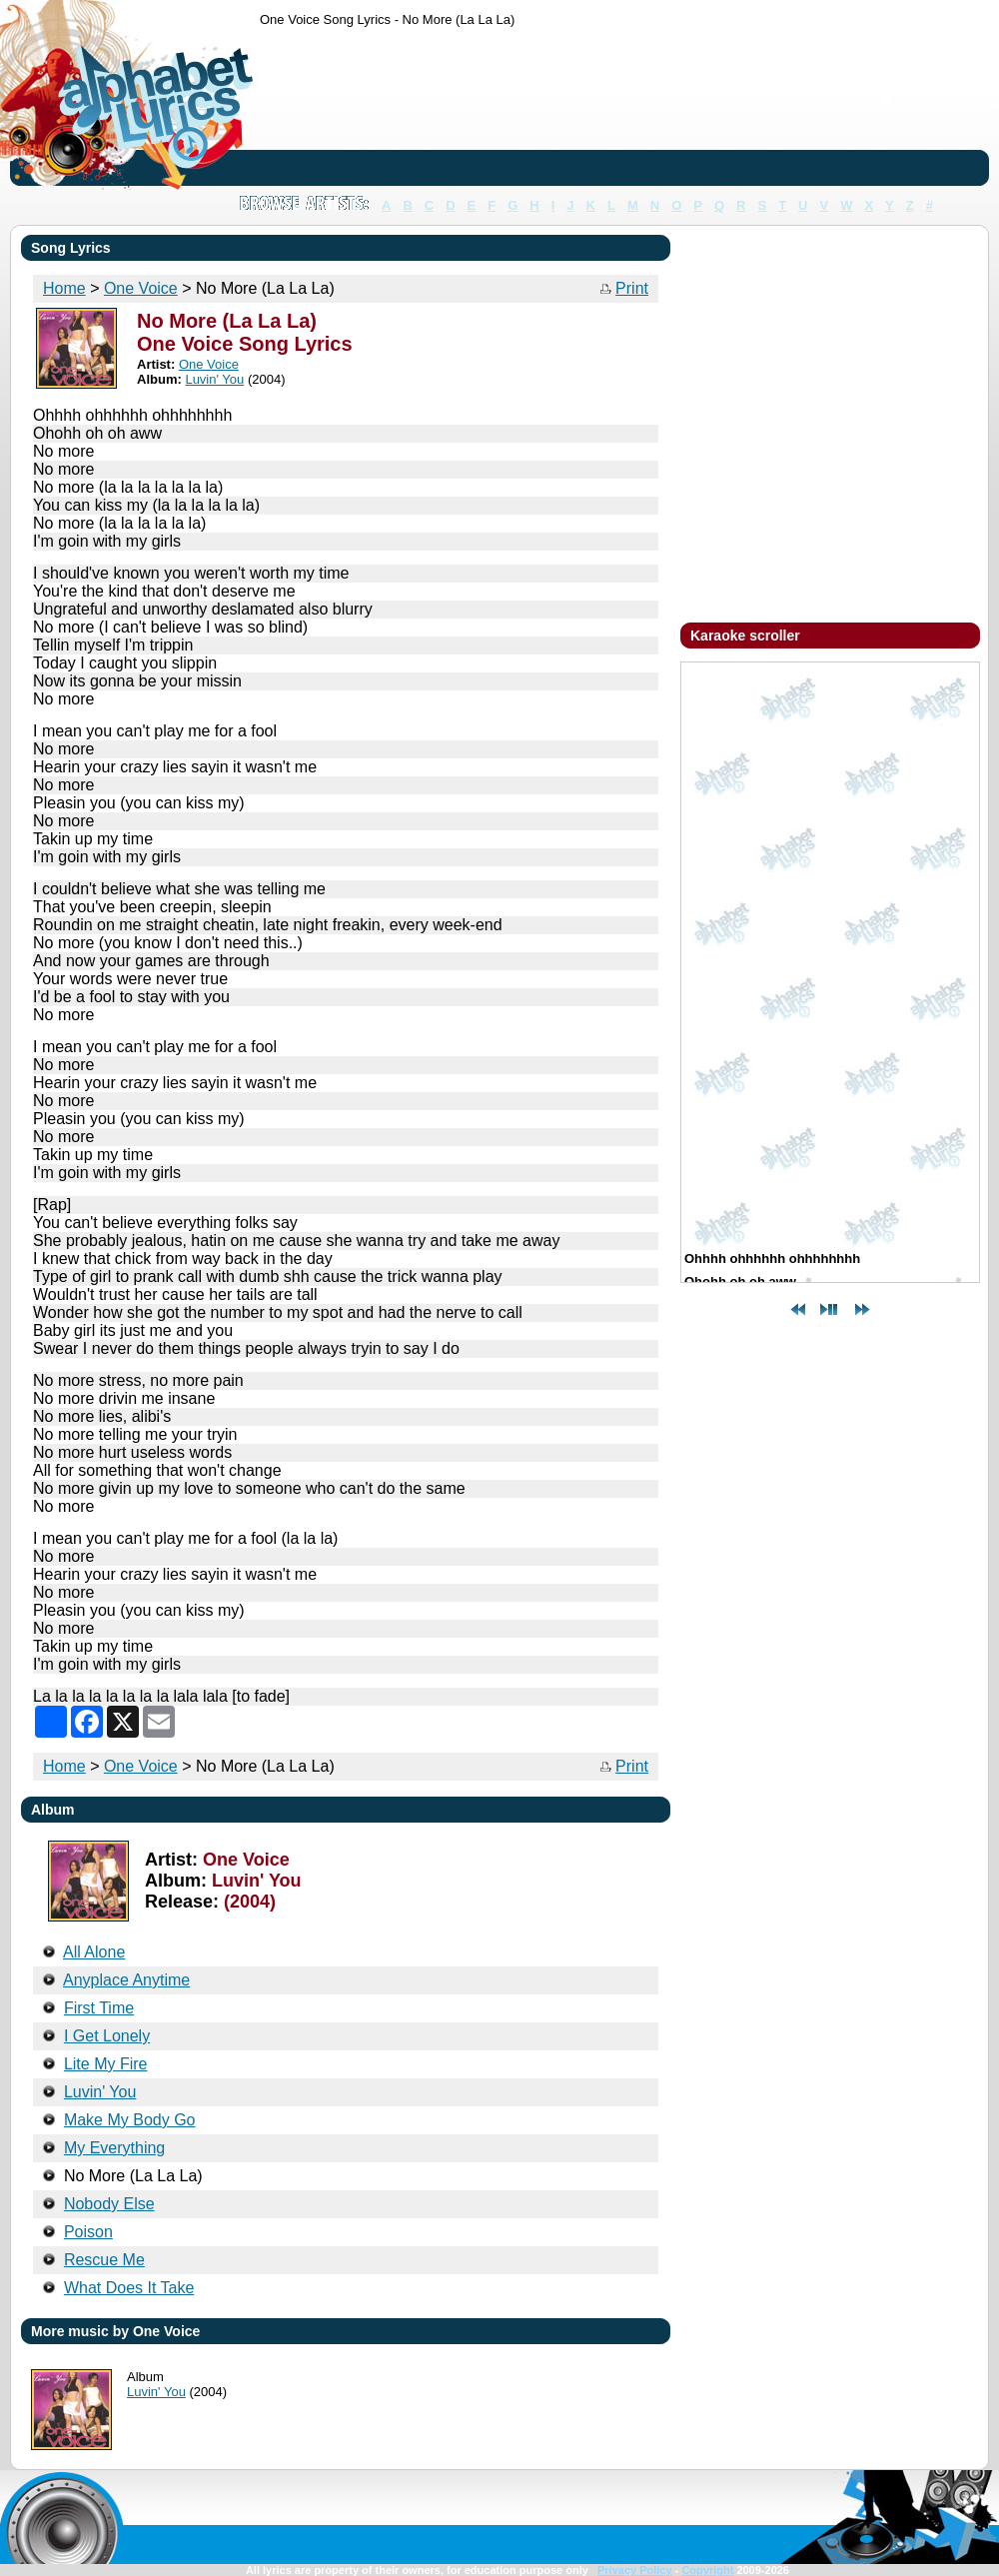 The width and height of the screenshot is (999, 2576). I want to click on Rescue Me, so click(104, 2259).